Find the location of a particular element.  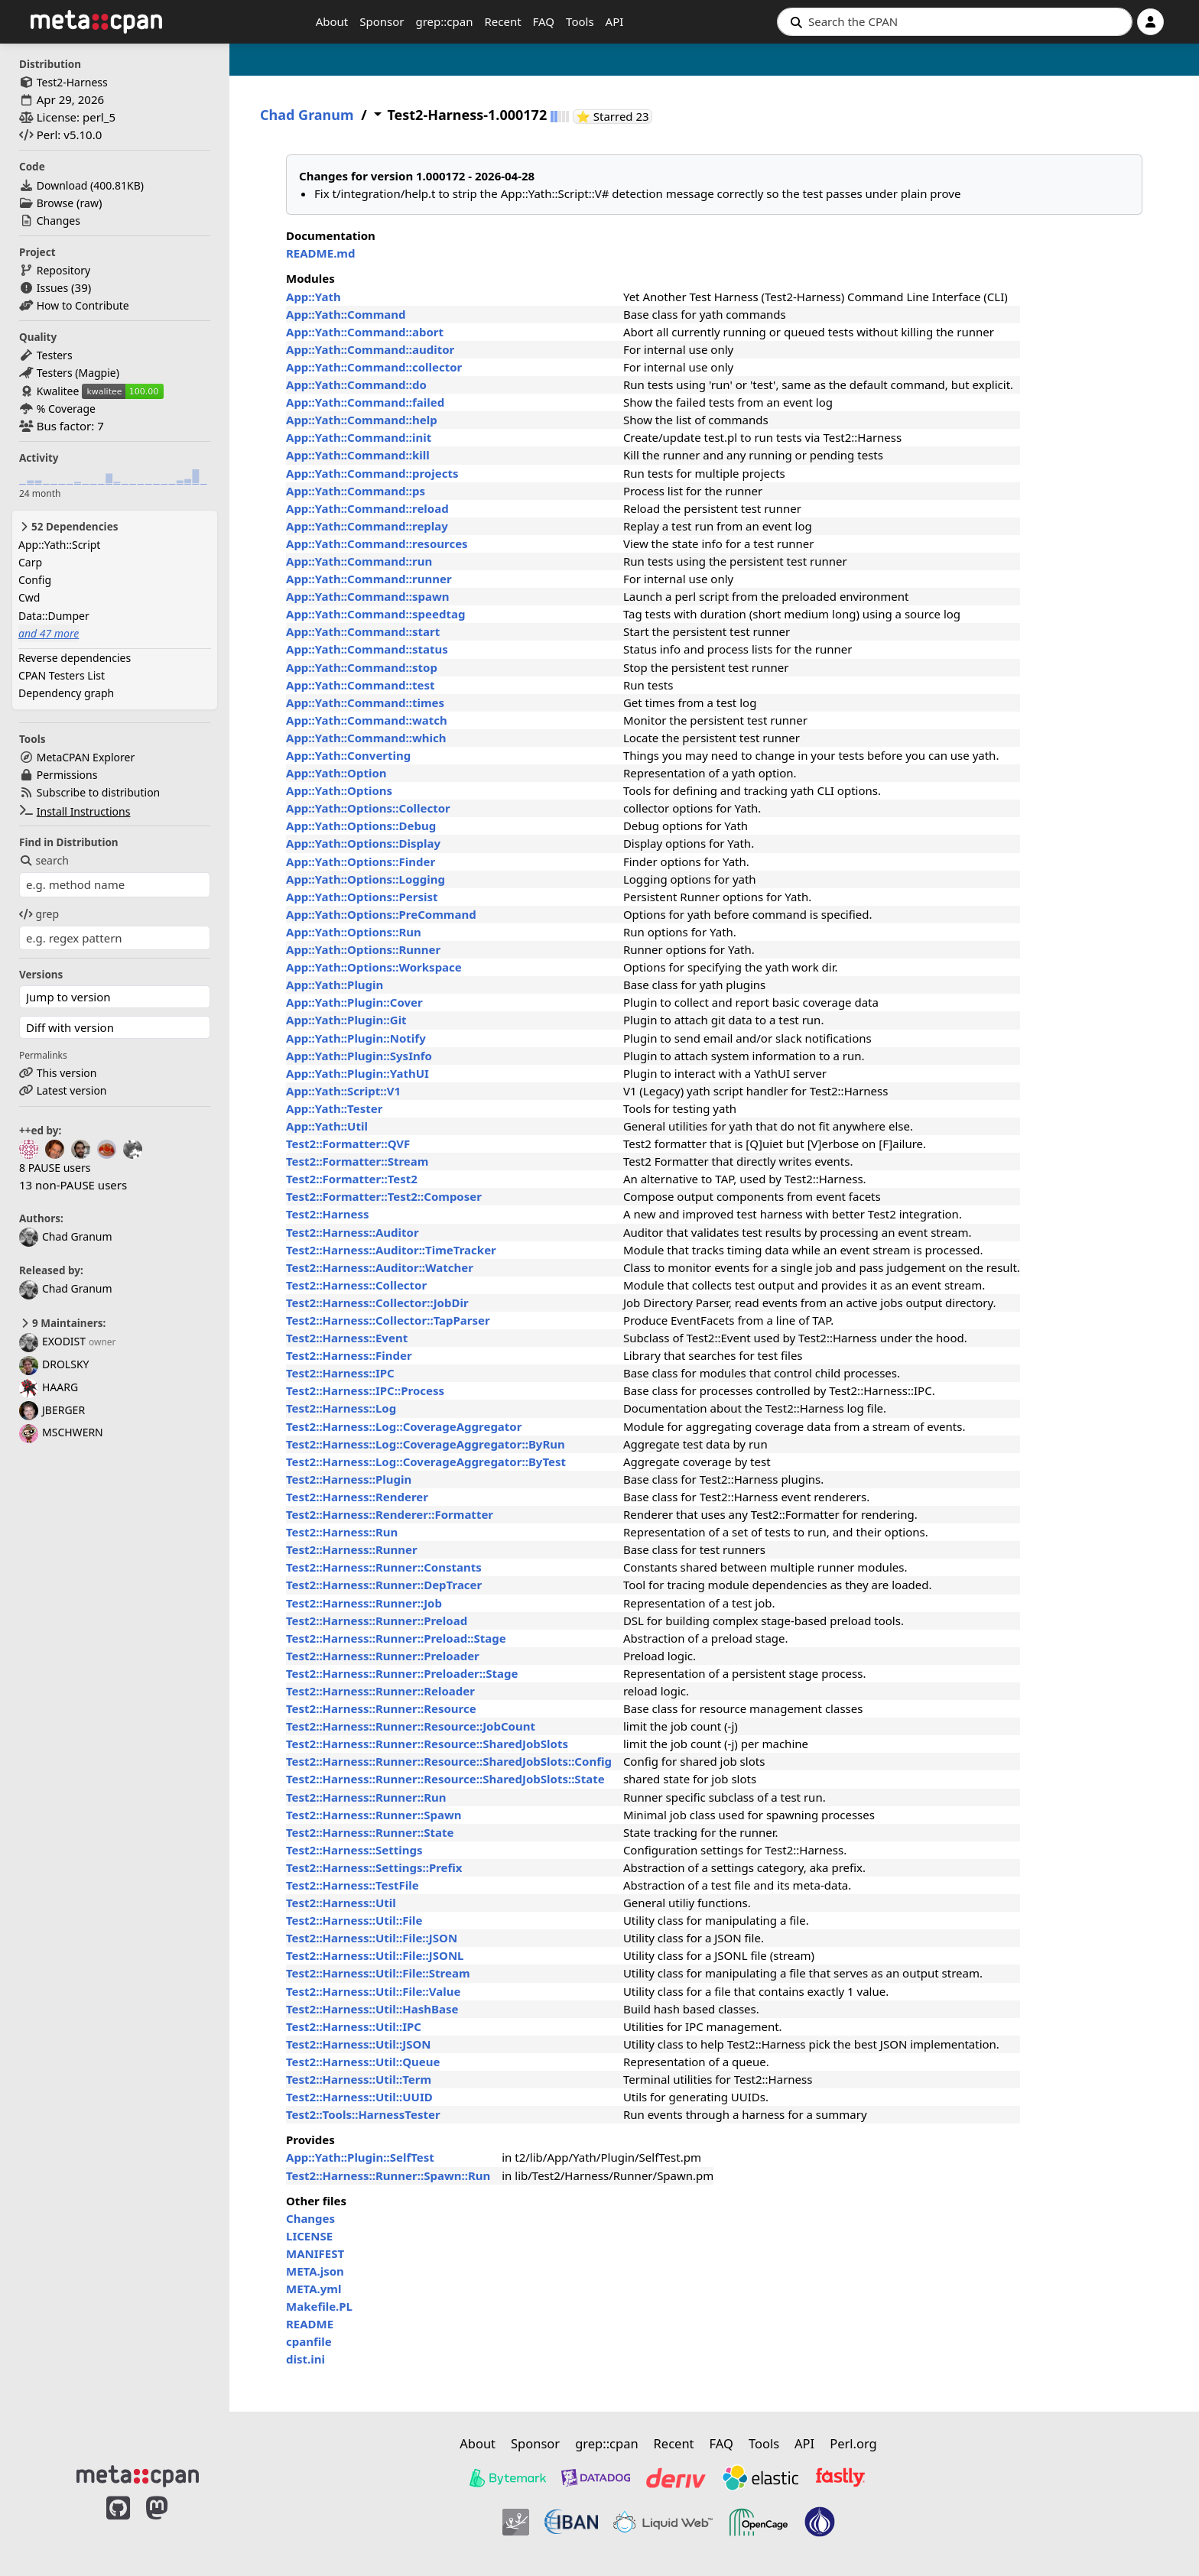

Test2::Harness::Util::Queue is located at coordinates (363, 2061).